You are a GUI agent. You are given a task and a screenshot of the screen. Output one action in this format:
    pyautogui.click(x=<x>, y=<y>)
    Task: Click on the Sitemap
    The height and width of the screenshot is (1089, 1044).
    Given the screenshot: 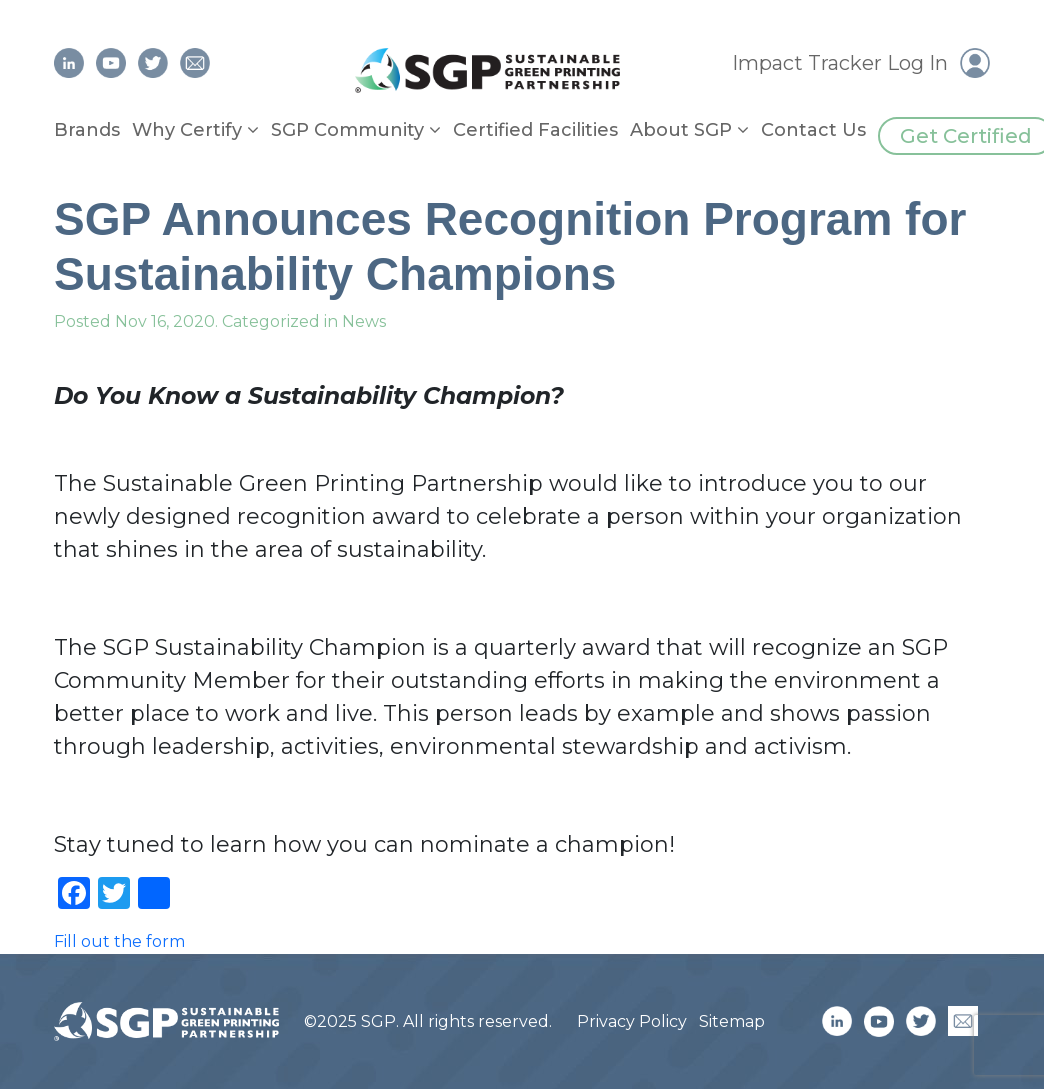 What is the action you would take?
    pyautogui.click(x=732, y=1021)
    